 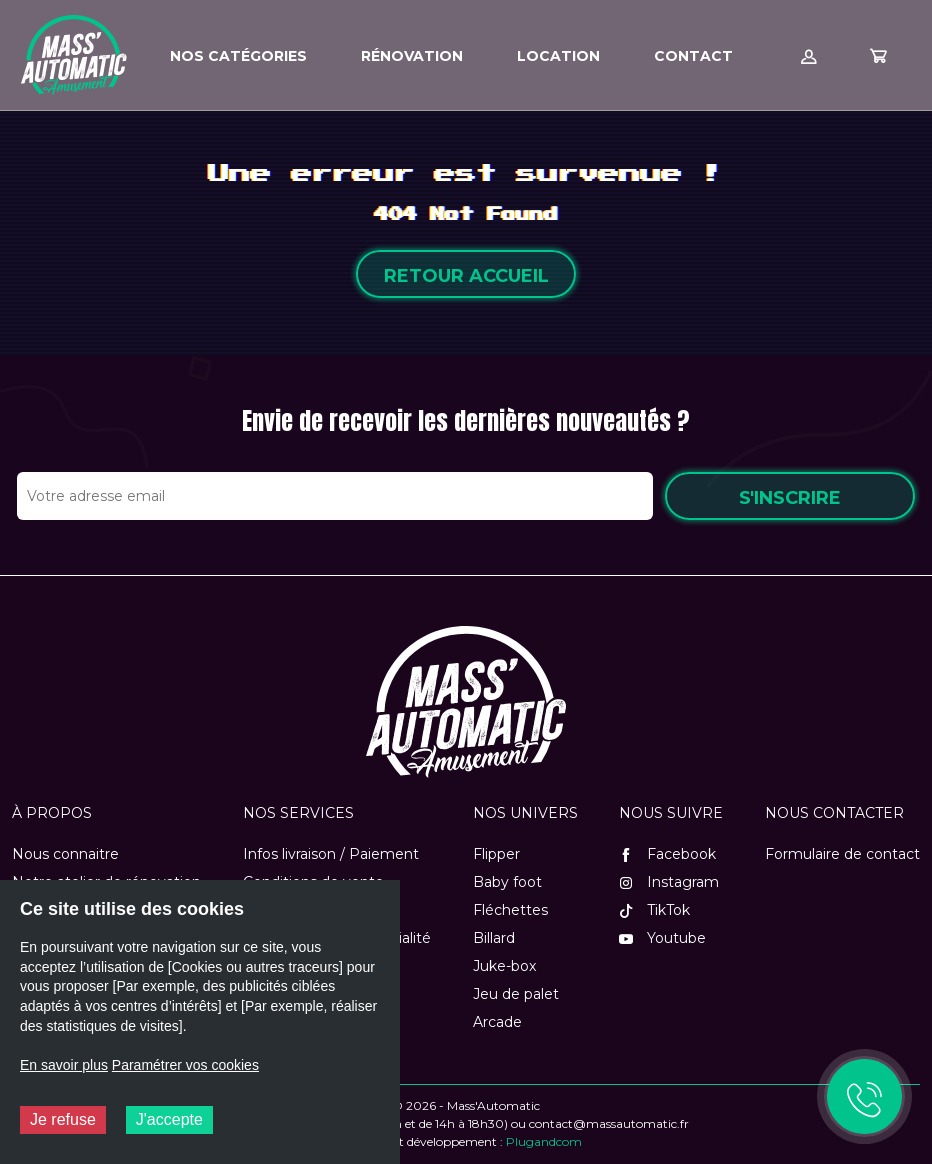 What do you see at coordinates (63, 1119) in the screenshot?
I see `Je refuse` at bounding box center [63, 1119].